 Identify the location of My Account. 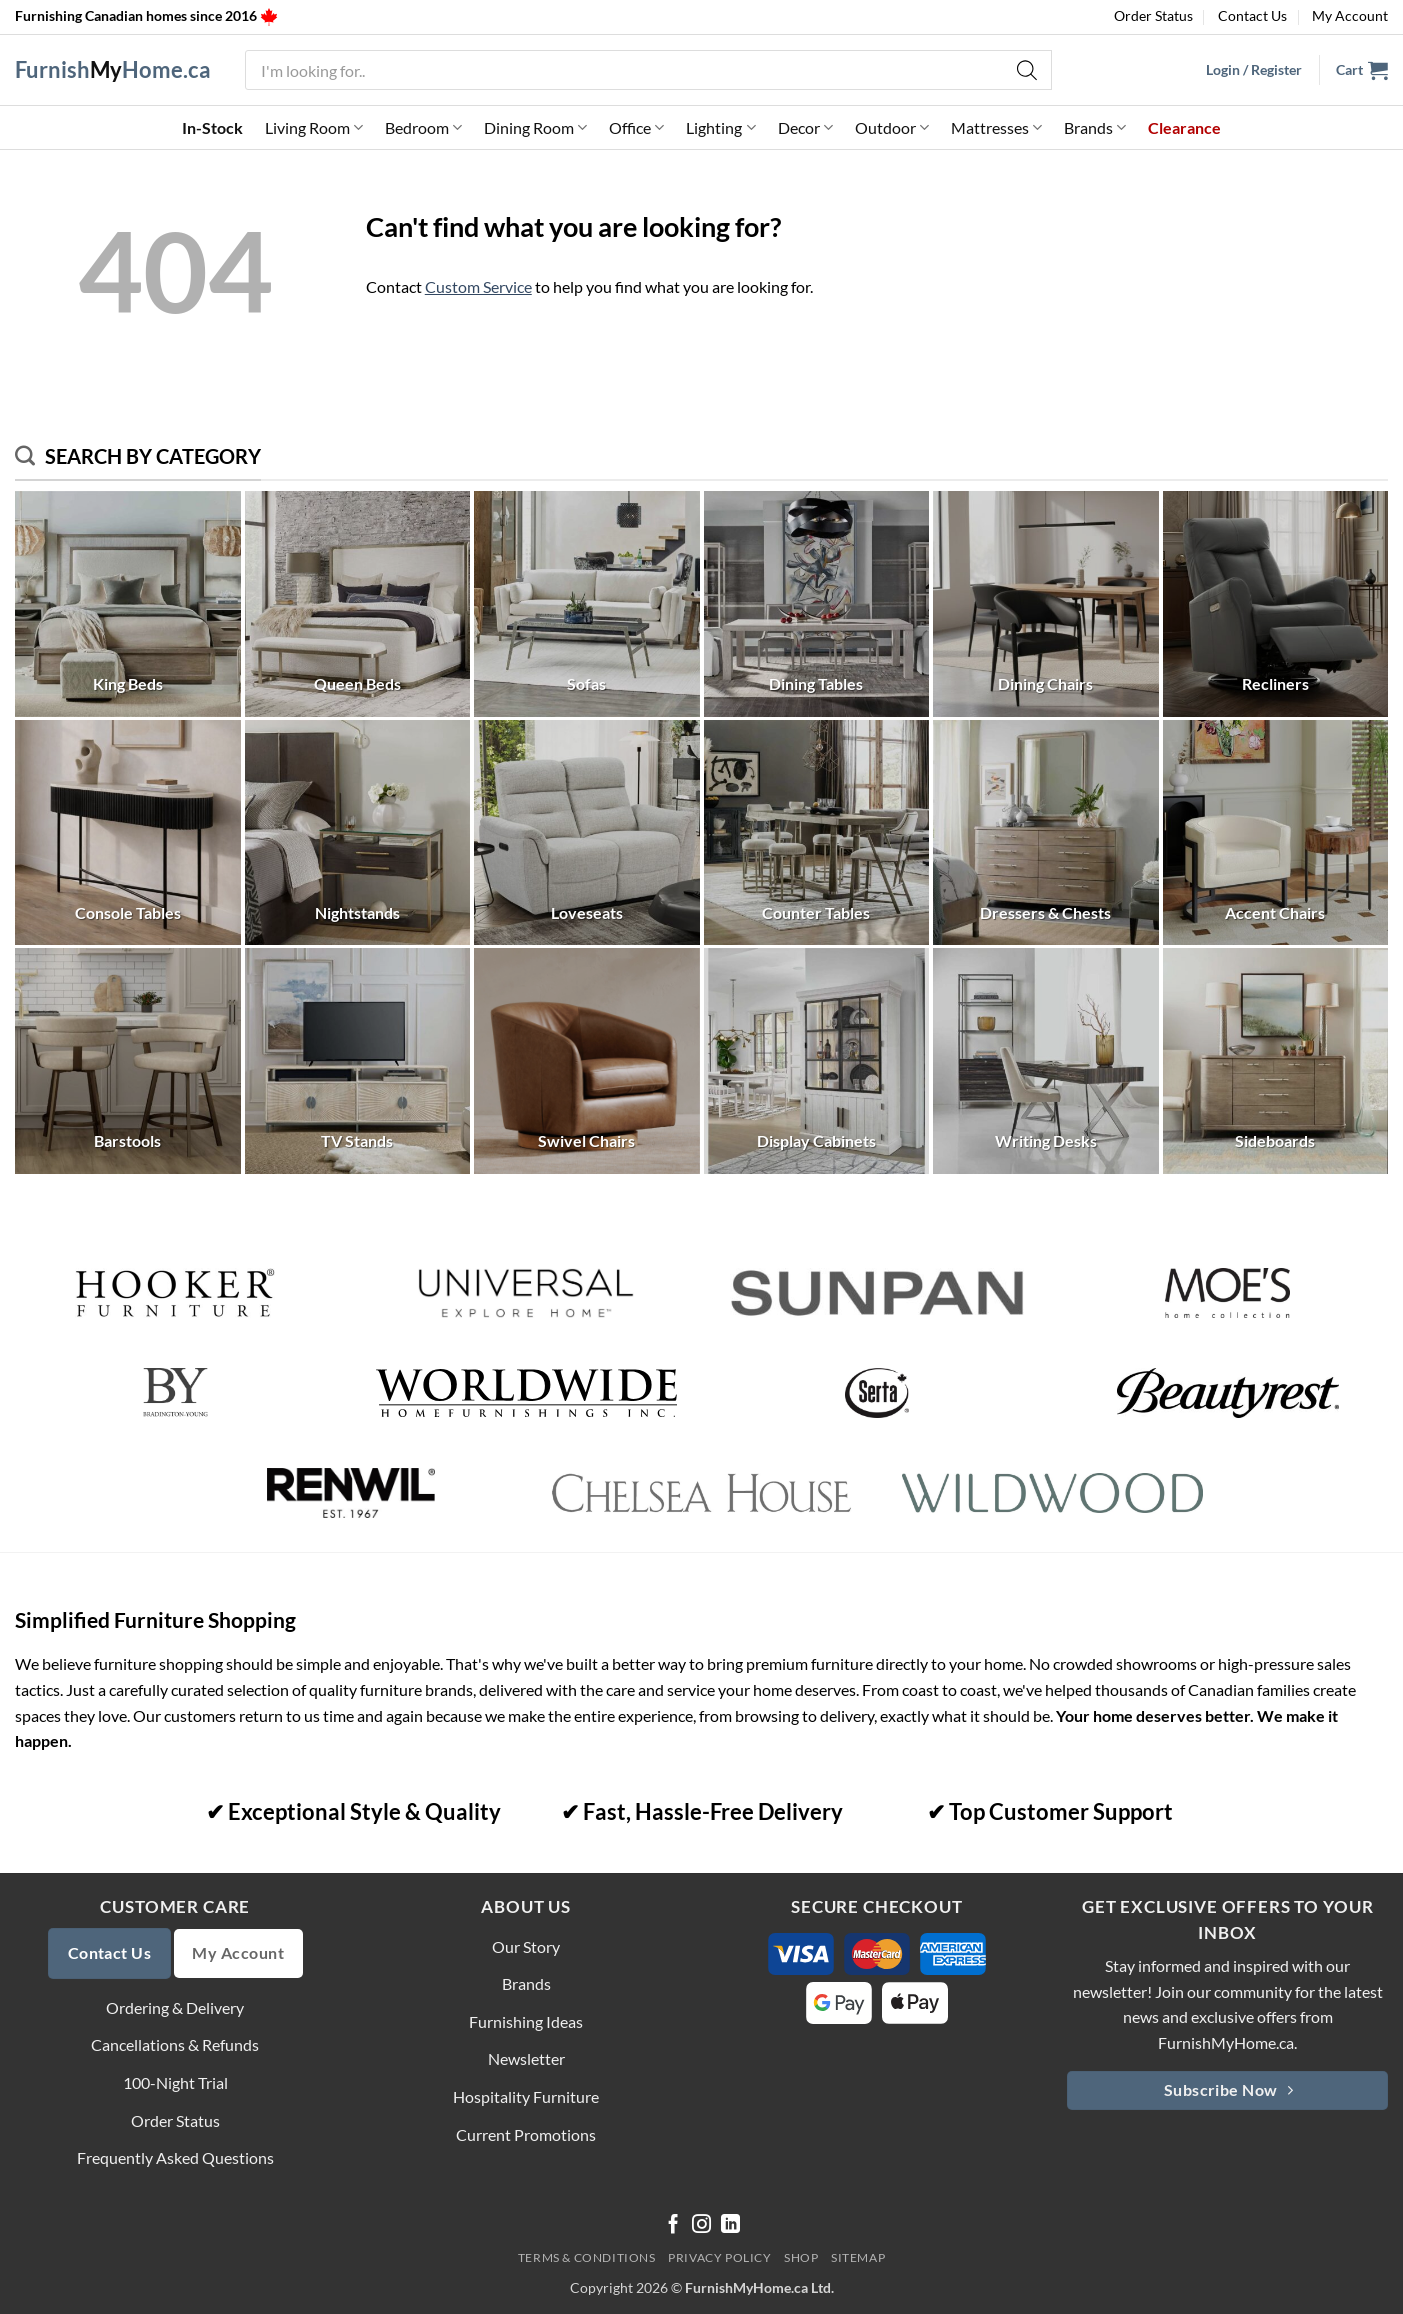
(1350, 15).